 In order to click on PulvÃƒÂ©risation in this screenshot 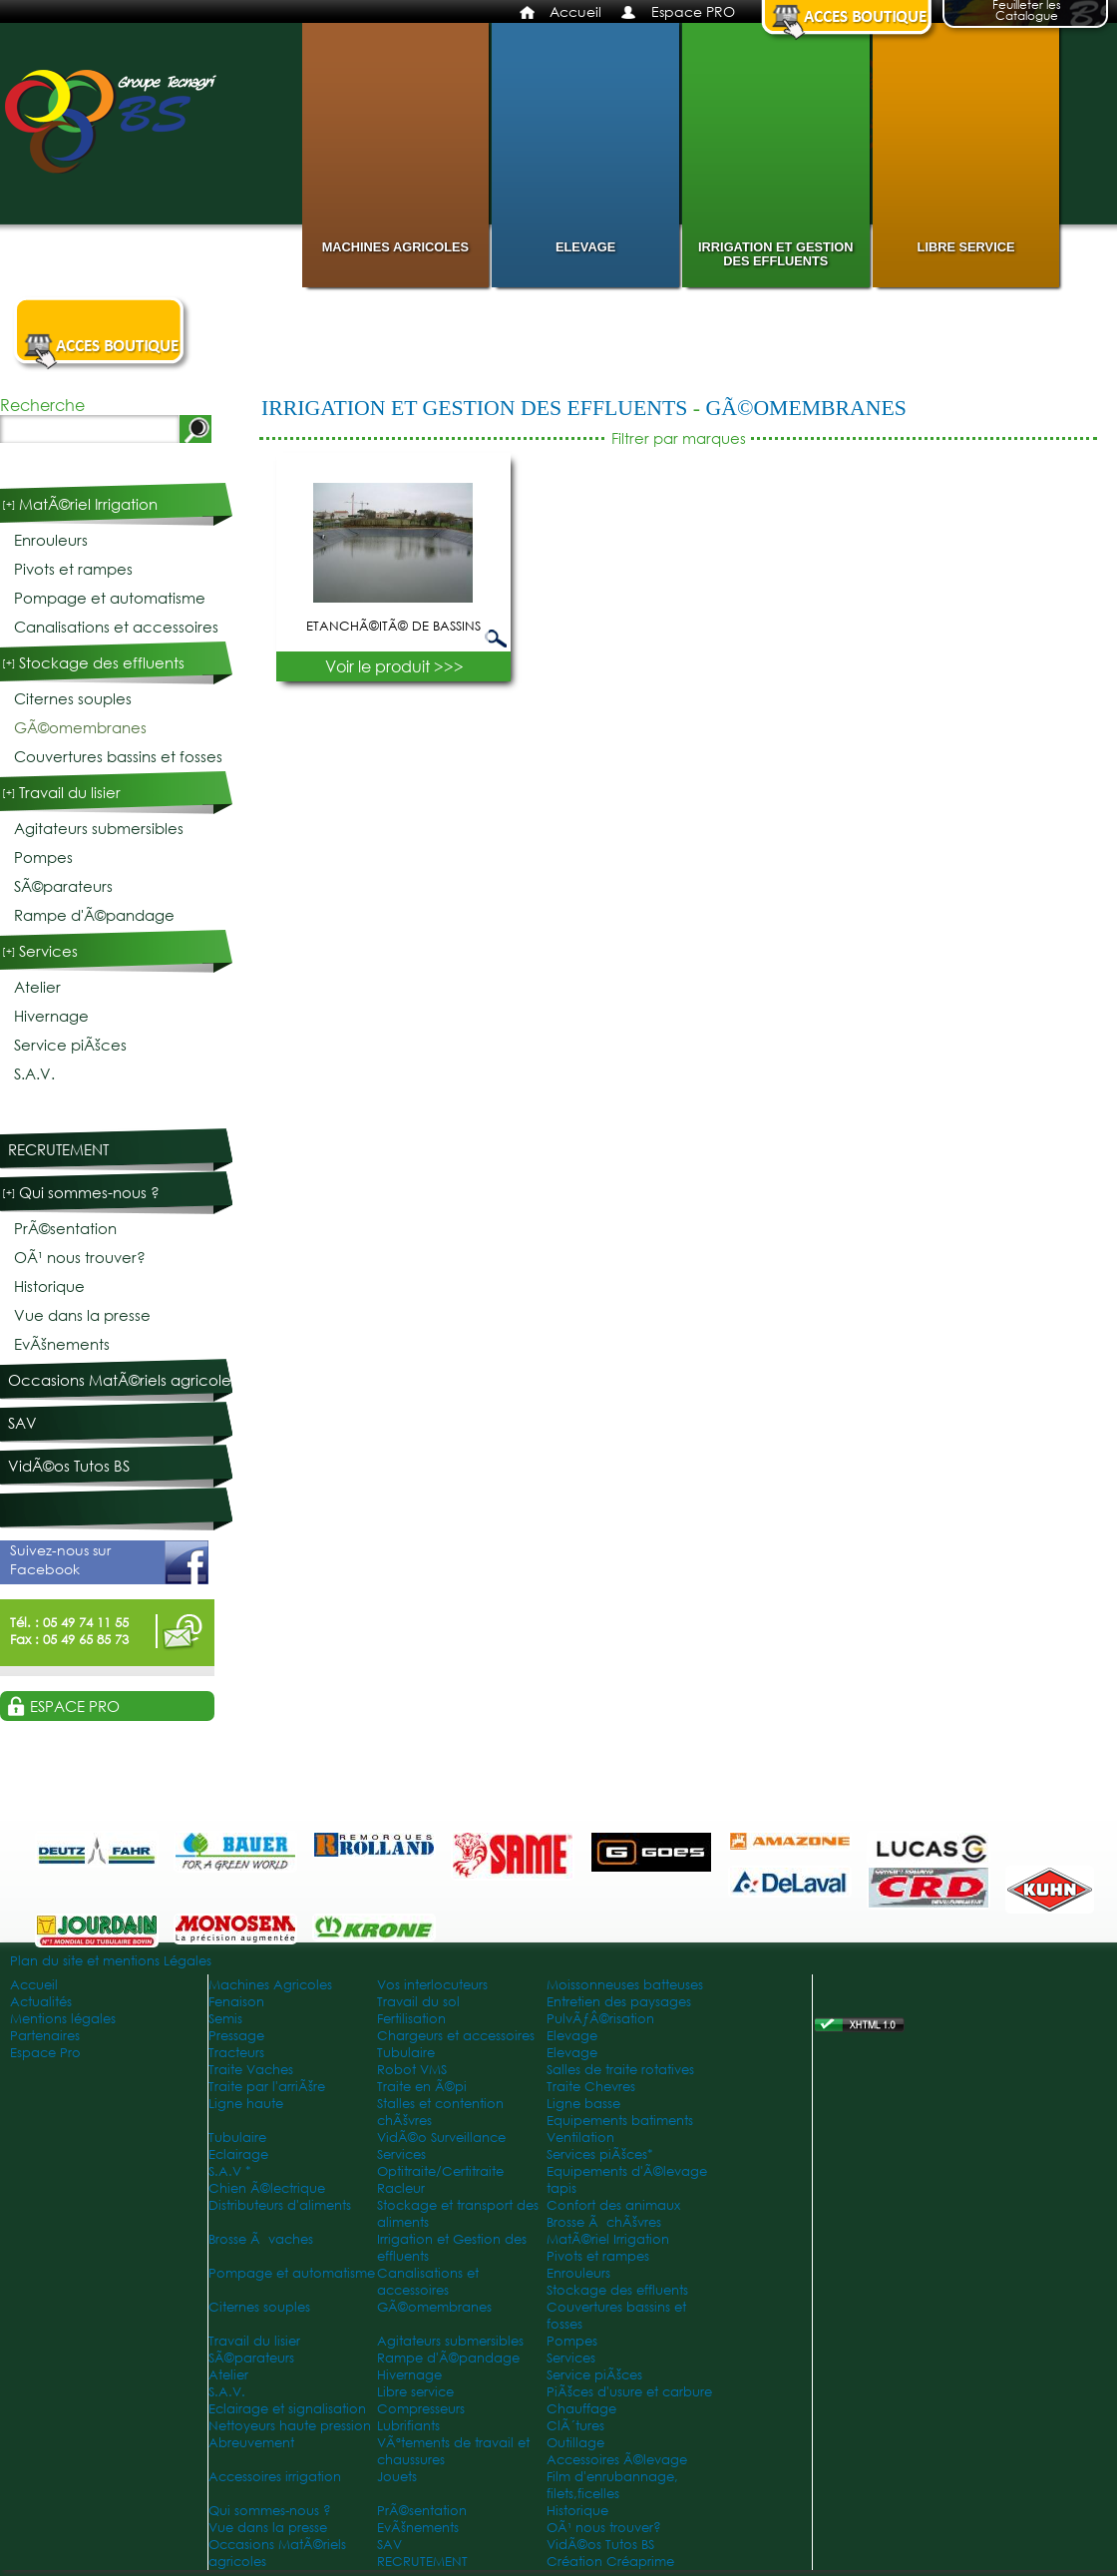, I will do `click(600, 2018)`.